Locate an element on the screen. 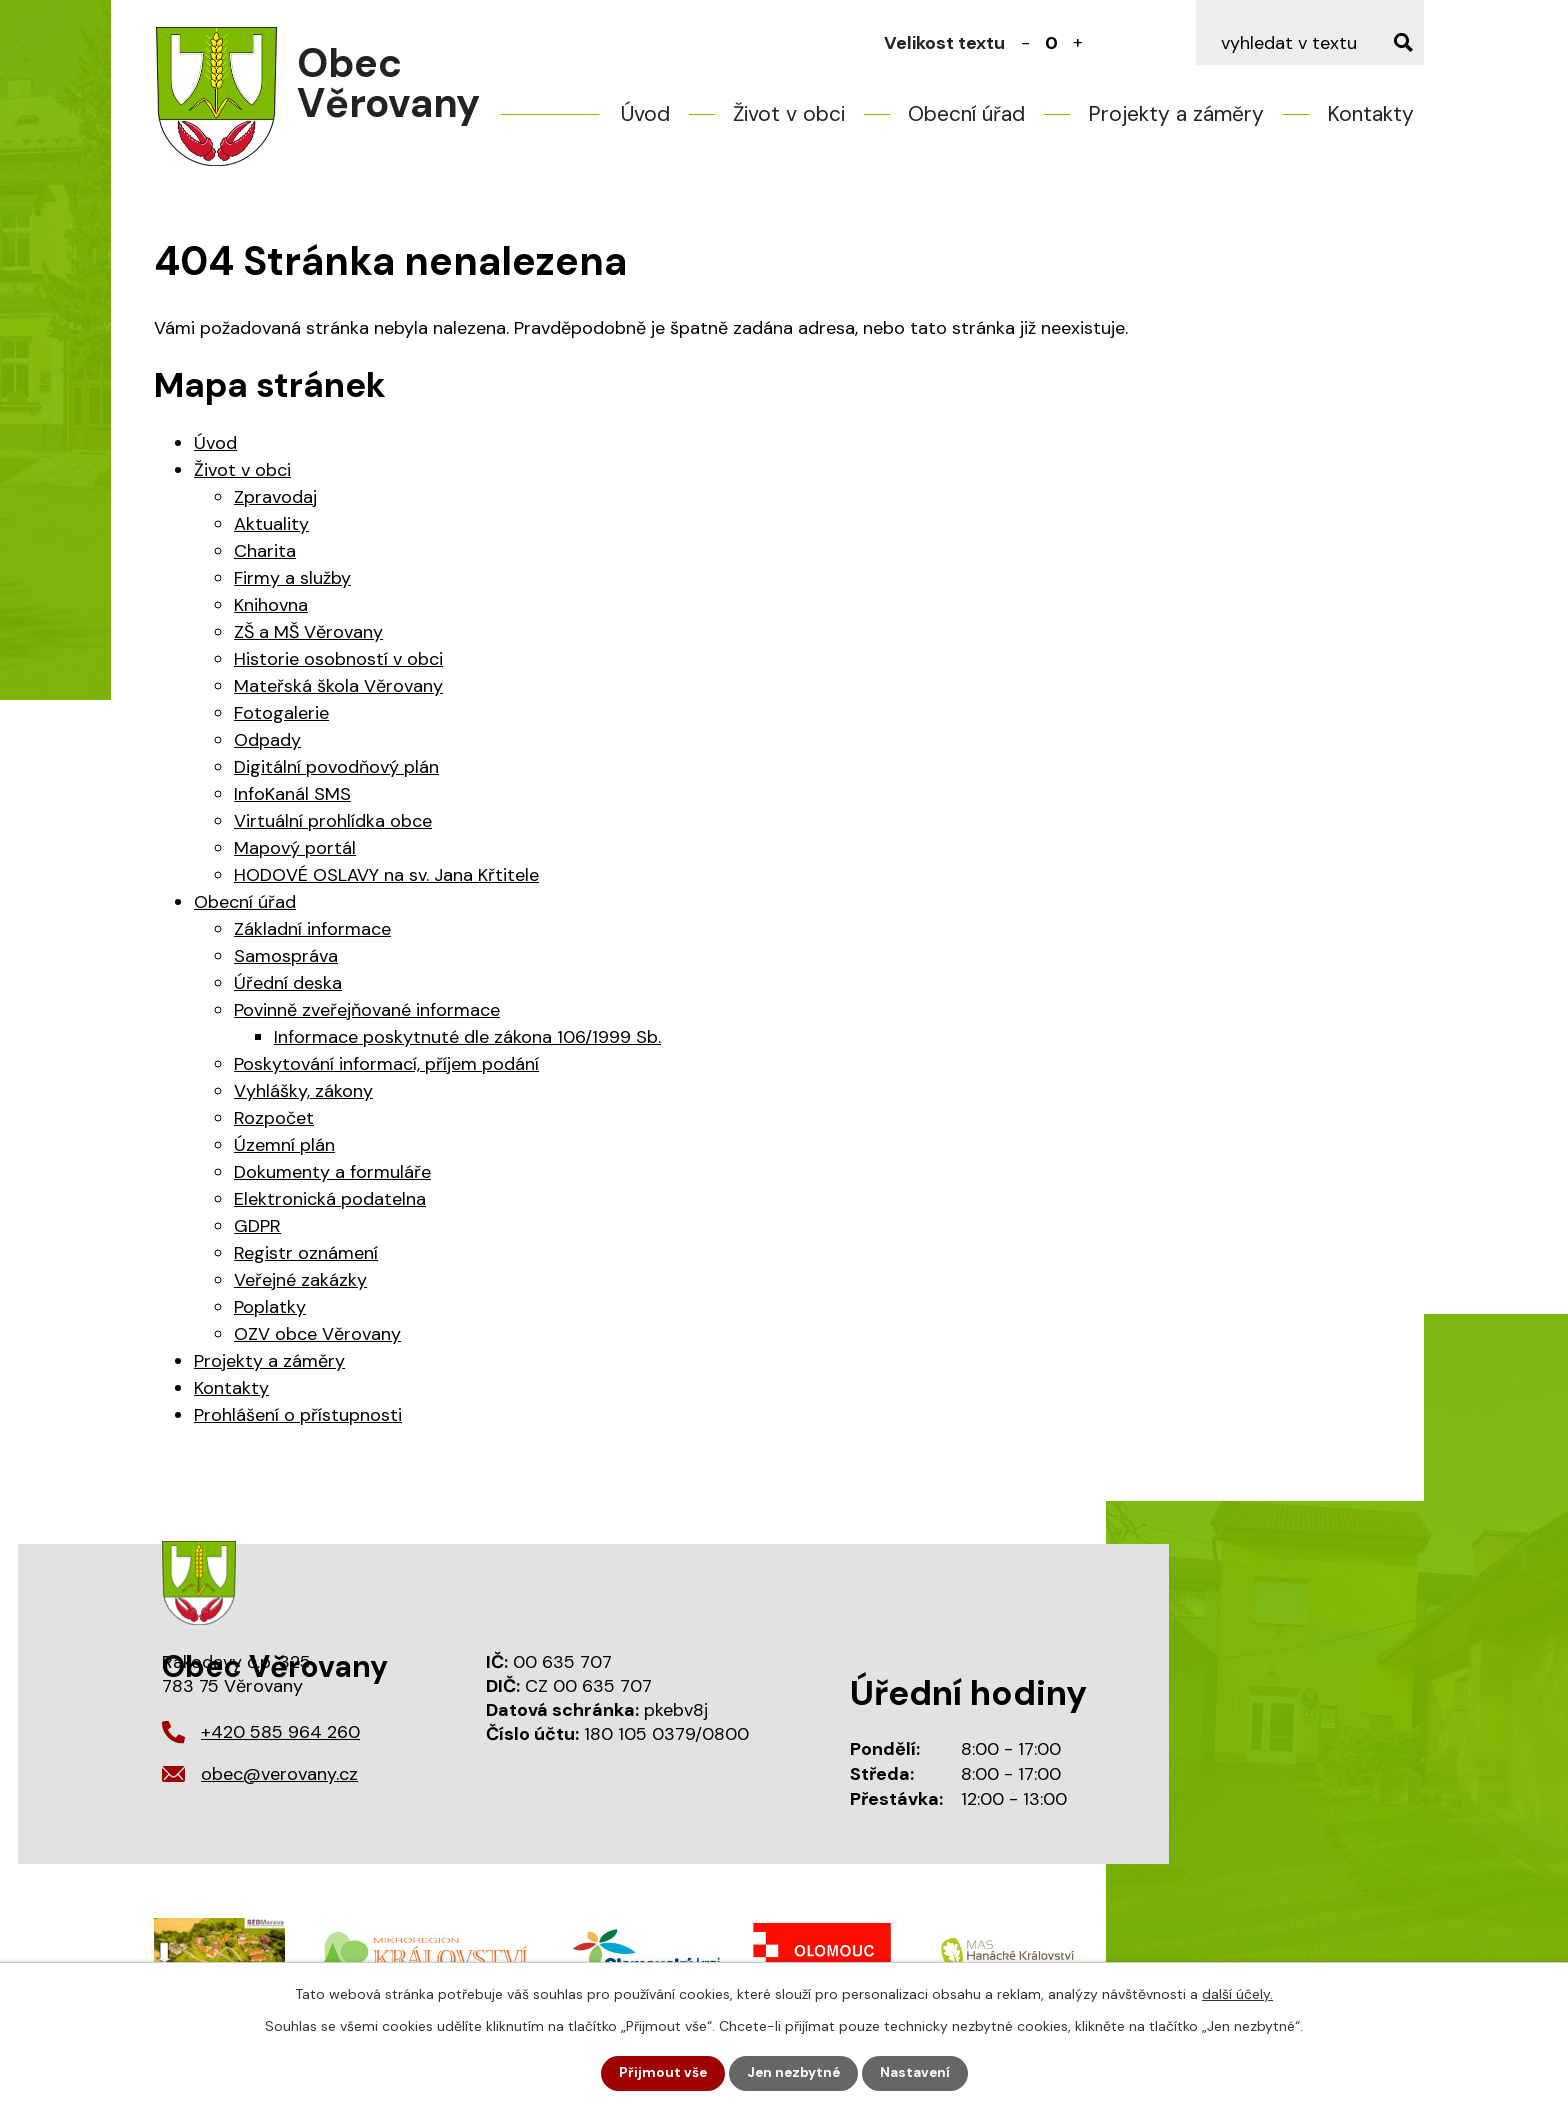  Vyhlášky, zákony is located at coordinates (303, 1091).